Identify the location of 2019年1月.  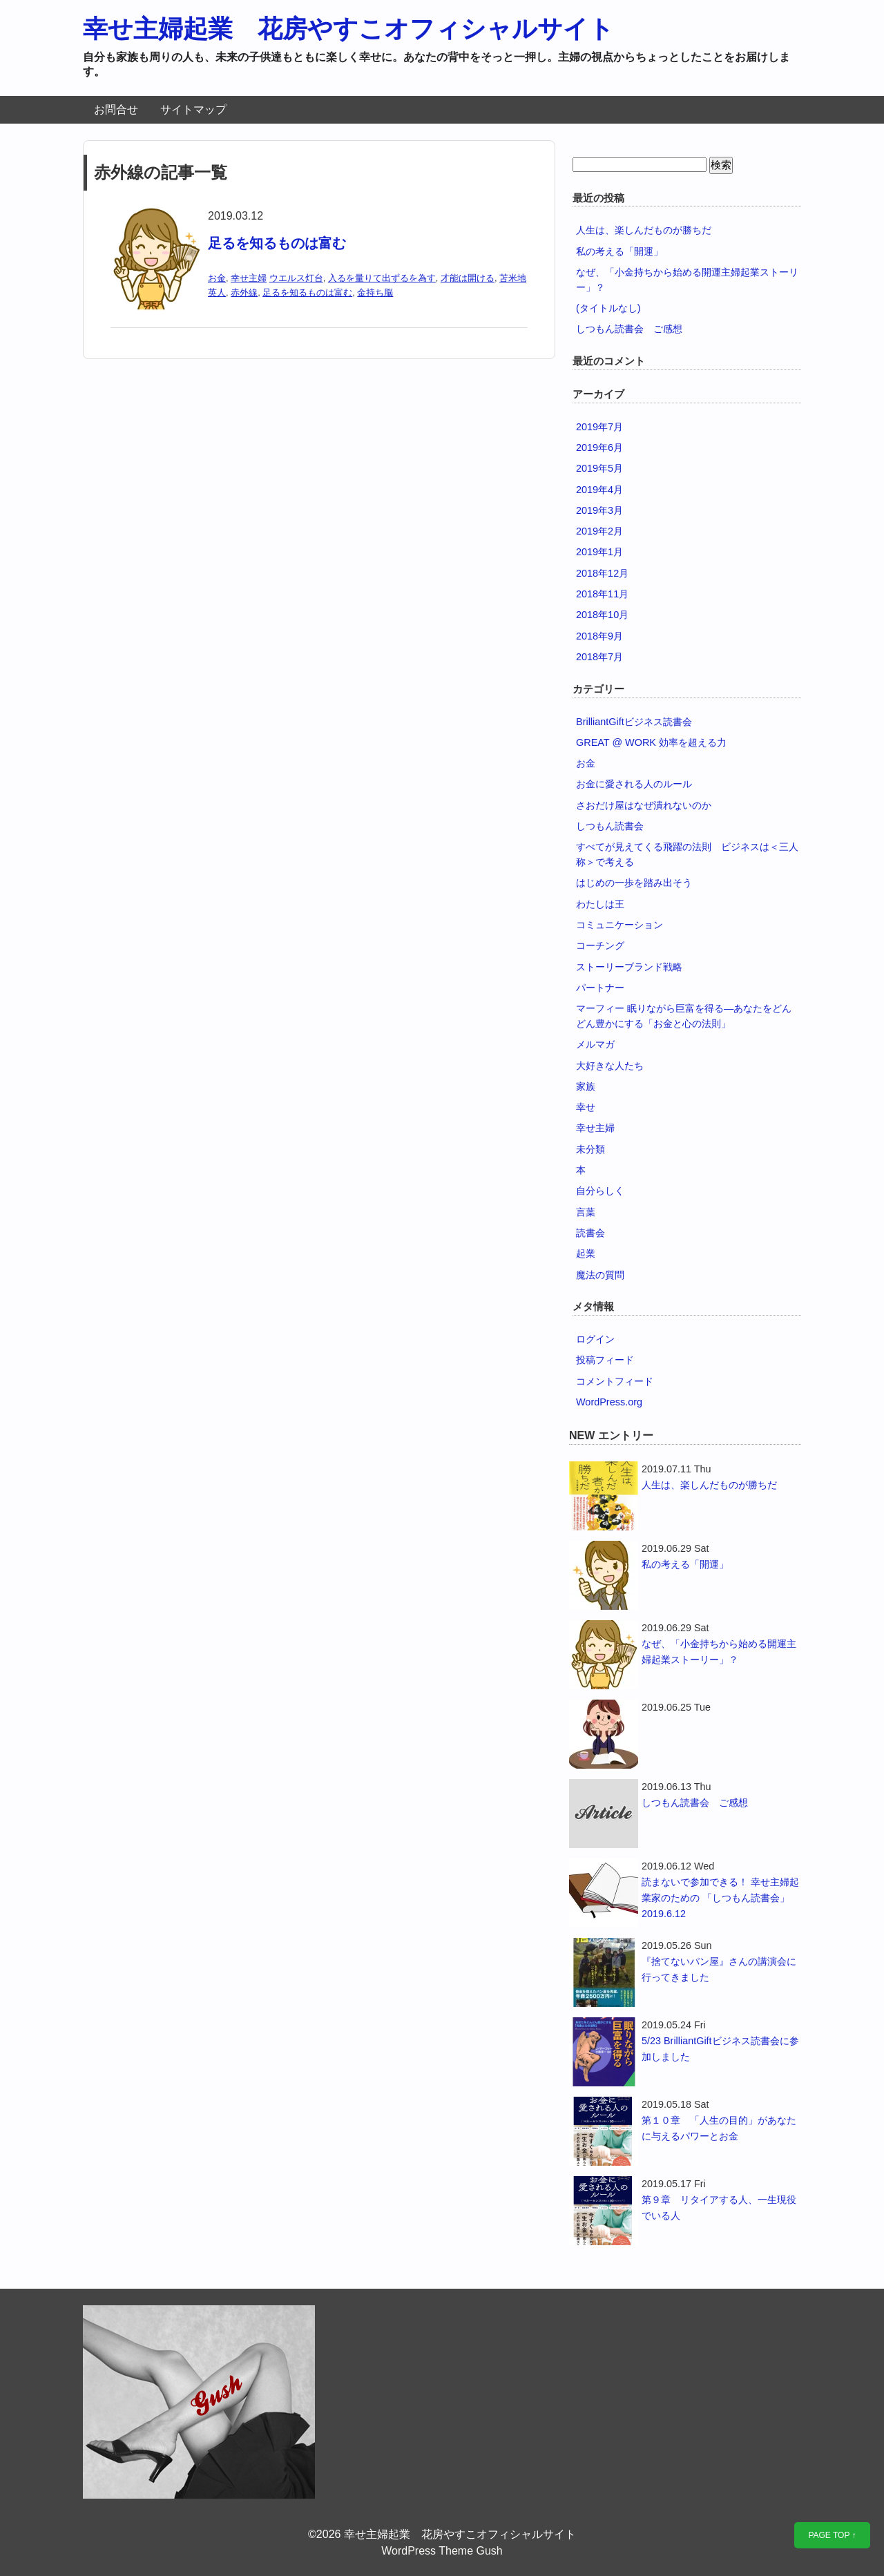
(599, 551).